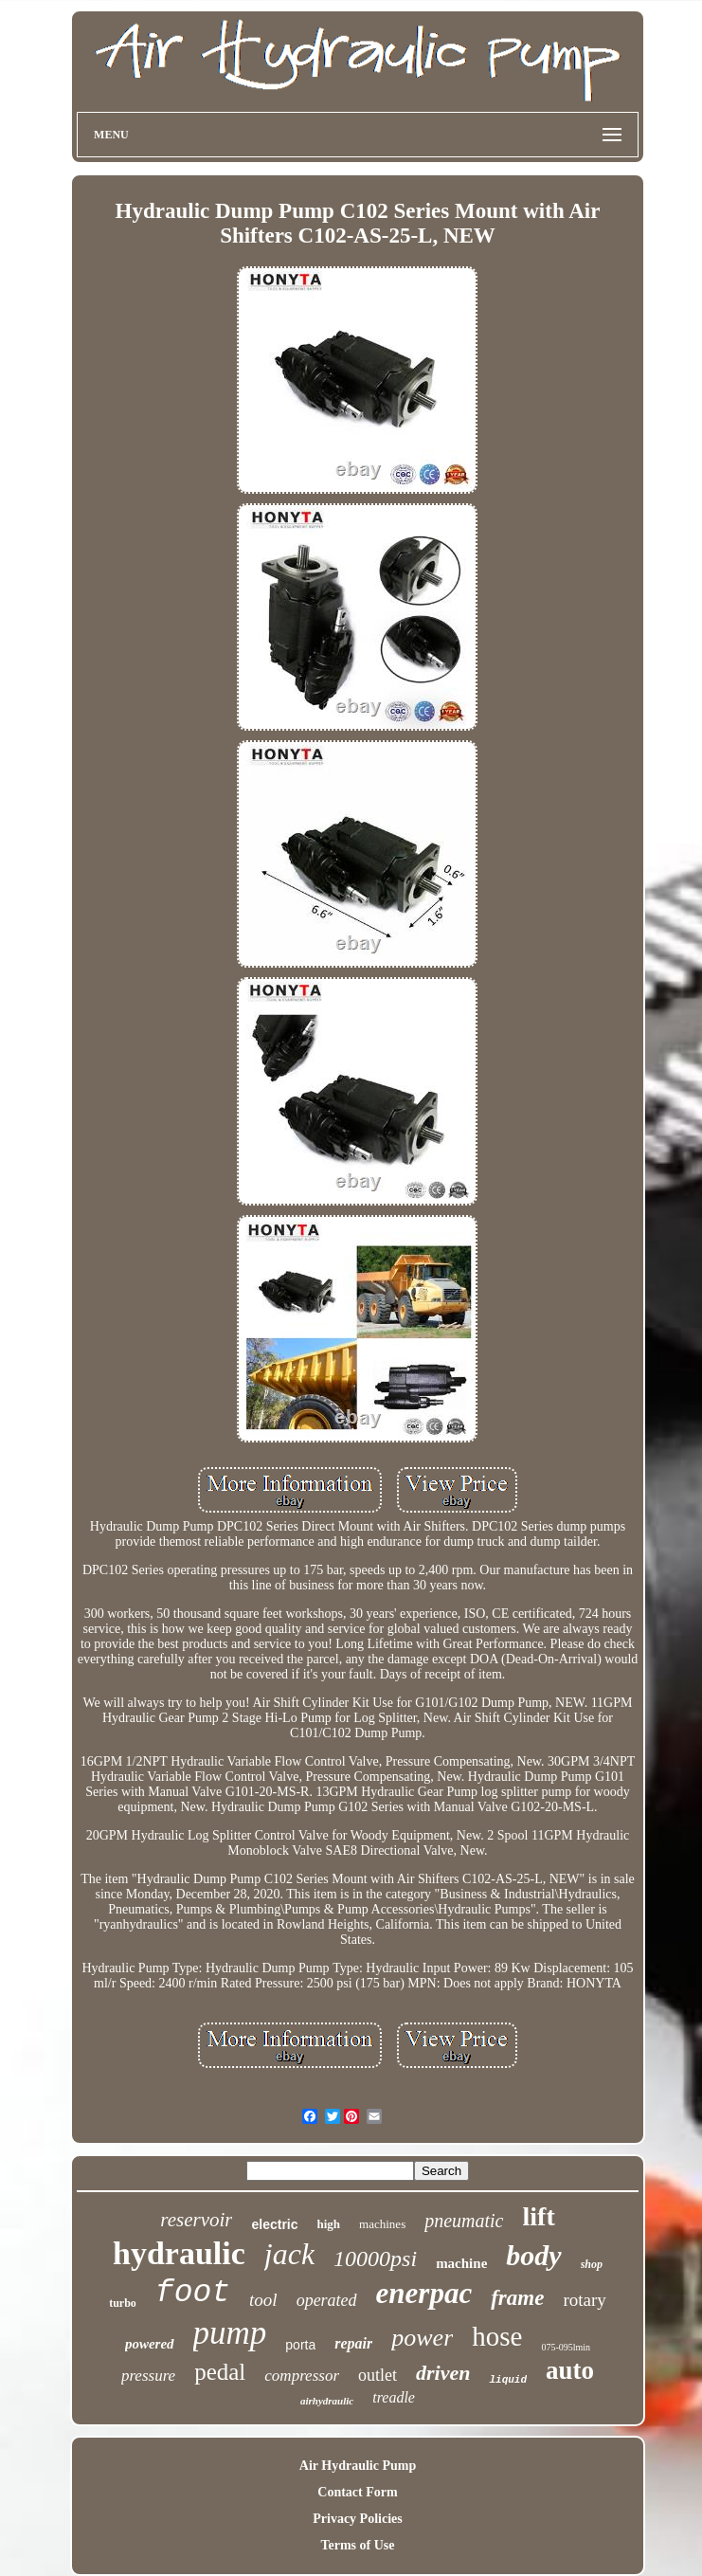  What do you see at coordinates (353, 2343) in the screenshot?
I see `repair` at bounding box center [353, 2343].